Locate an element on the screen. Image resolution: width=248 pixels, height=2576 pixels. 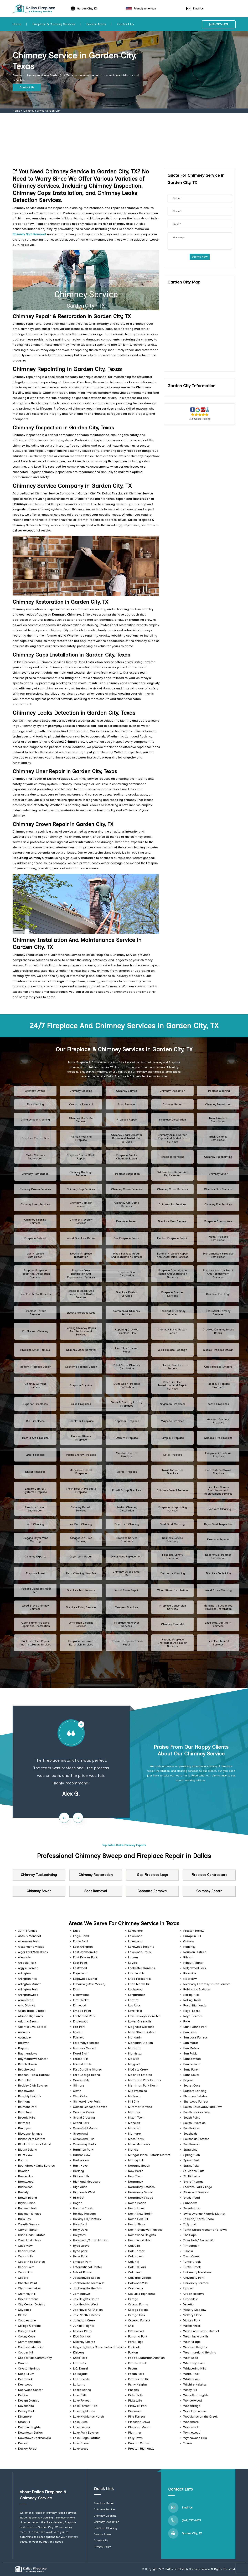
Western Heights is located at coordinates (195, 2352).